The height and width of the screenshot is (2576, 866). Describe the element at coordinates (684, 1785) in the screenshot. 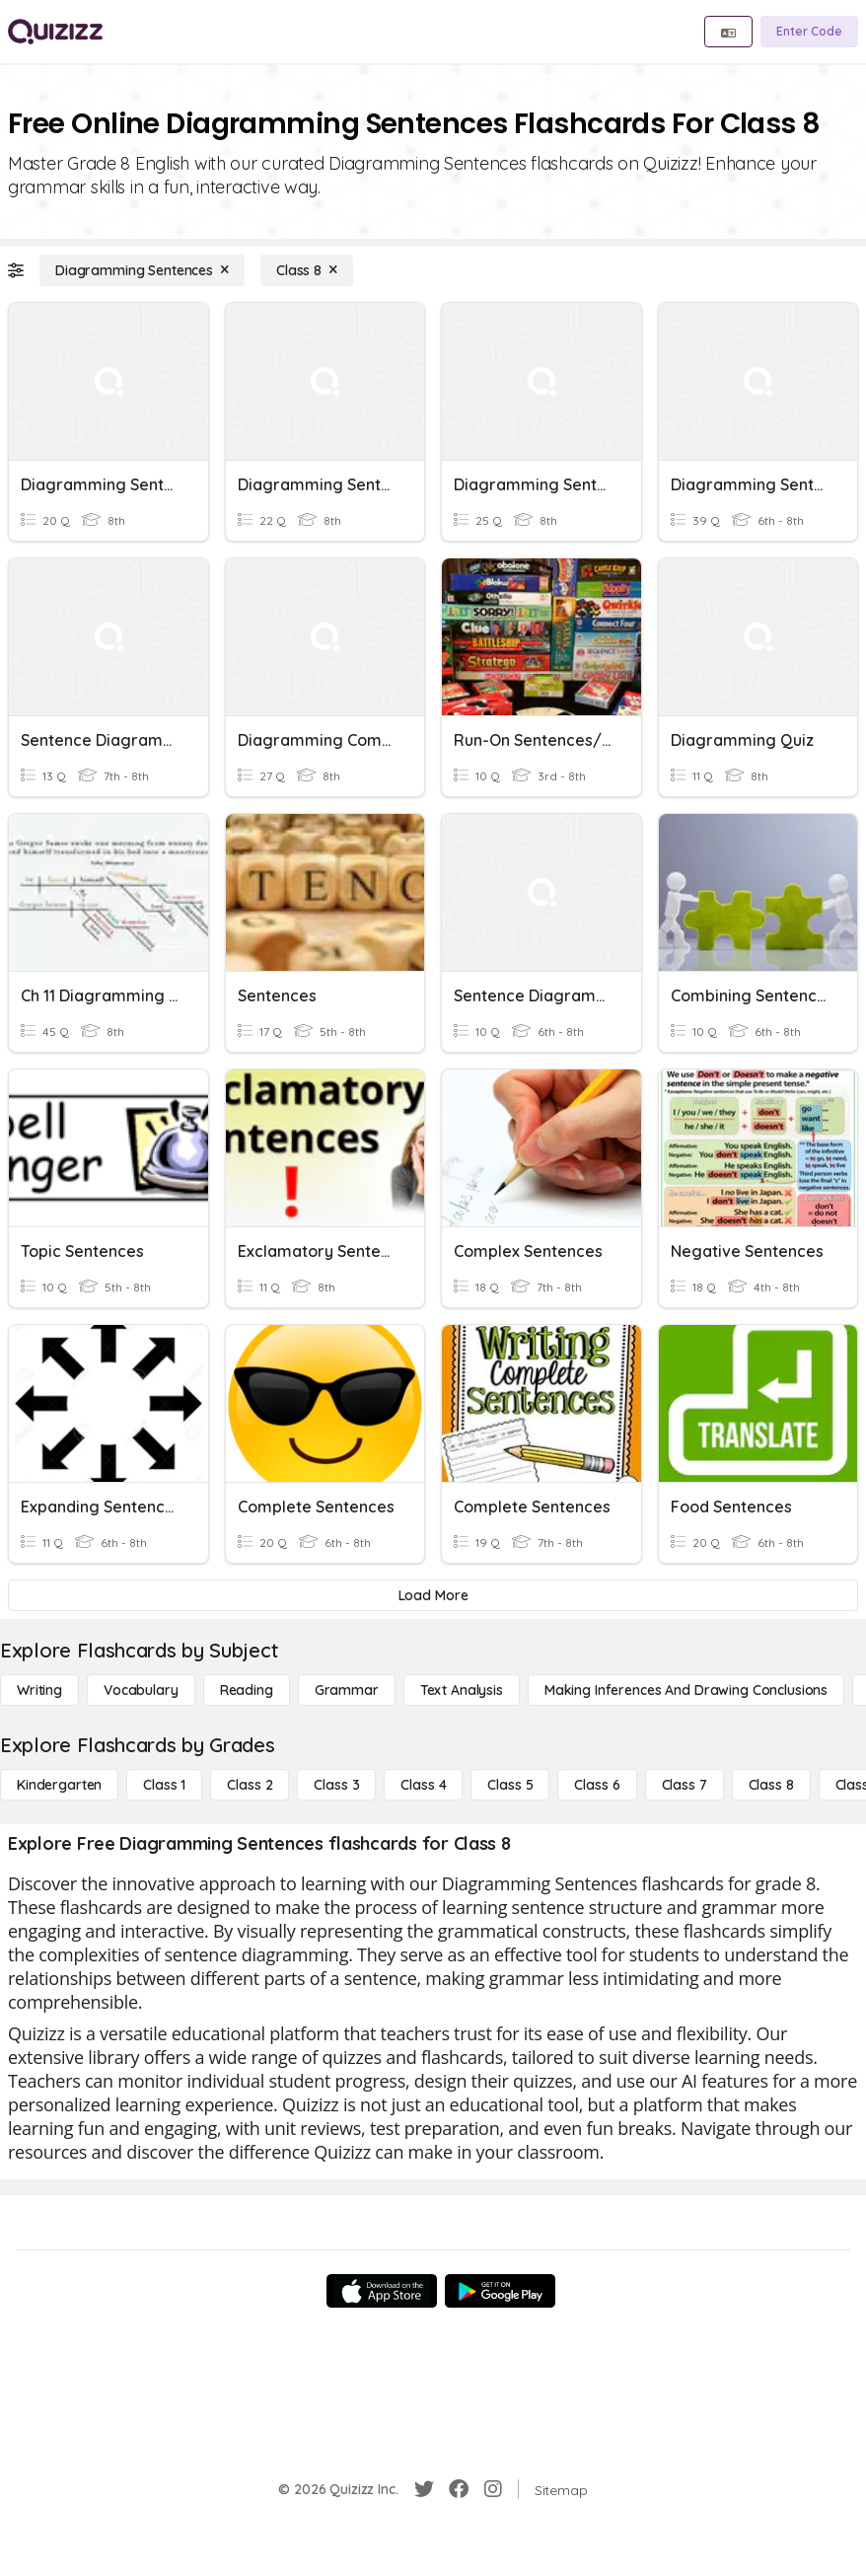

I see `[Class 7]` at that location.